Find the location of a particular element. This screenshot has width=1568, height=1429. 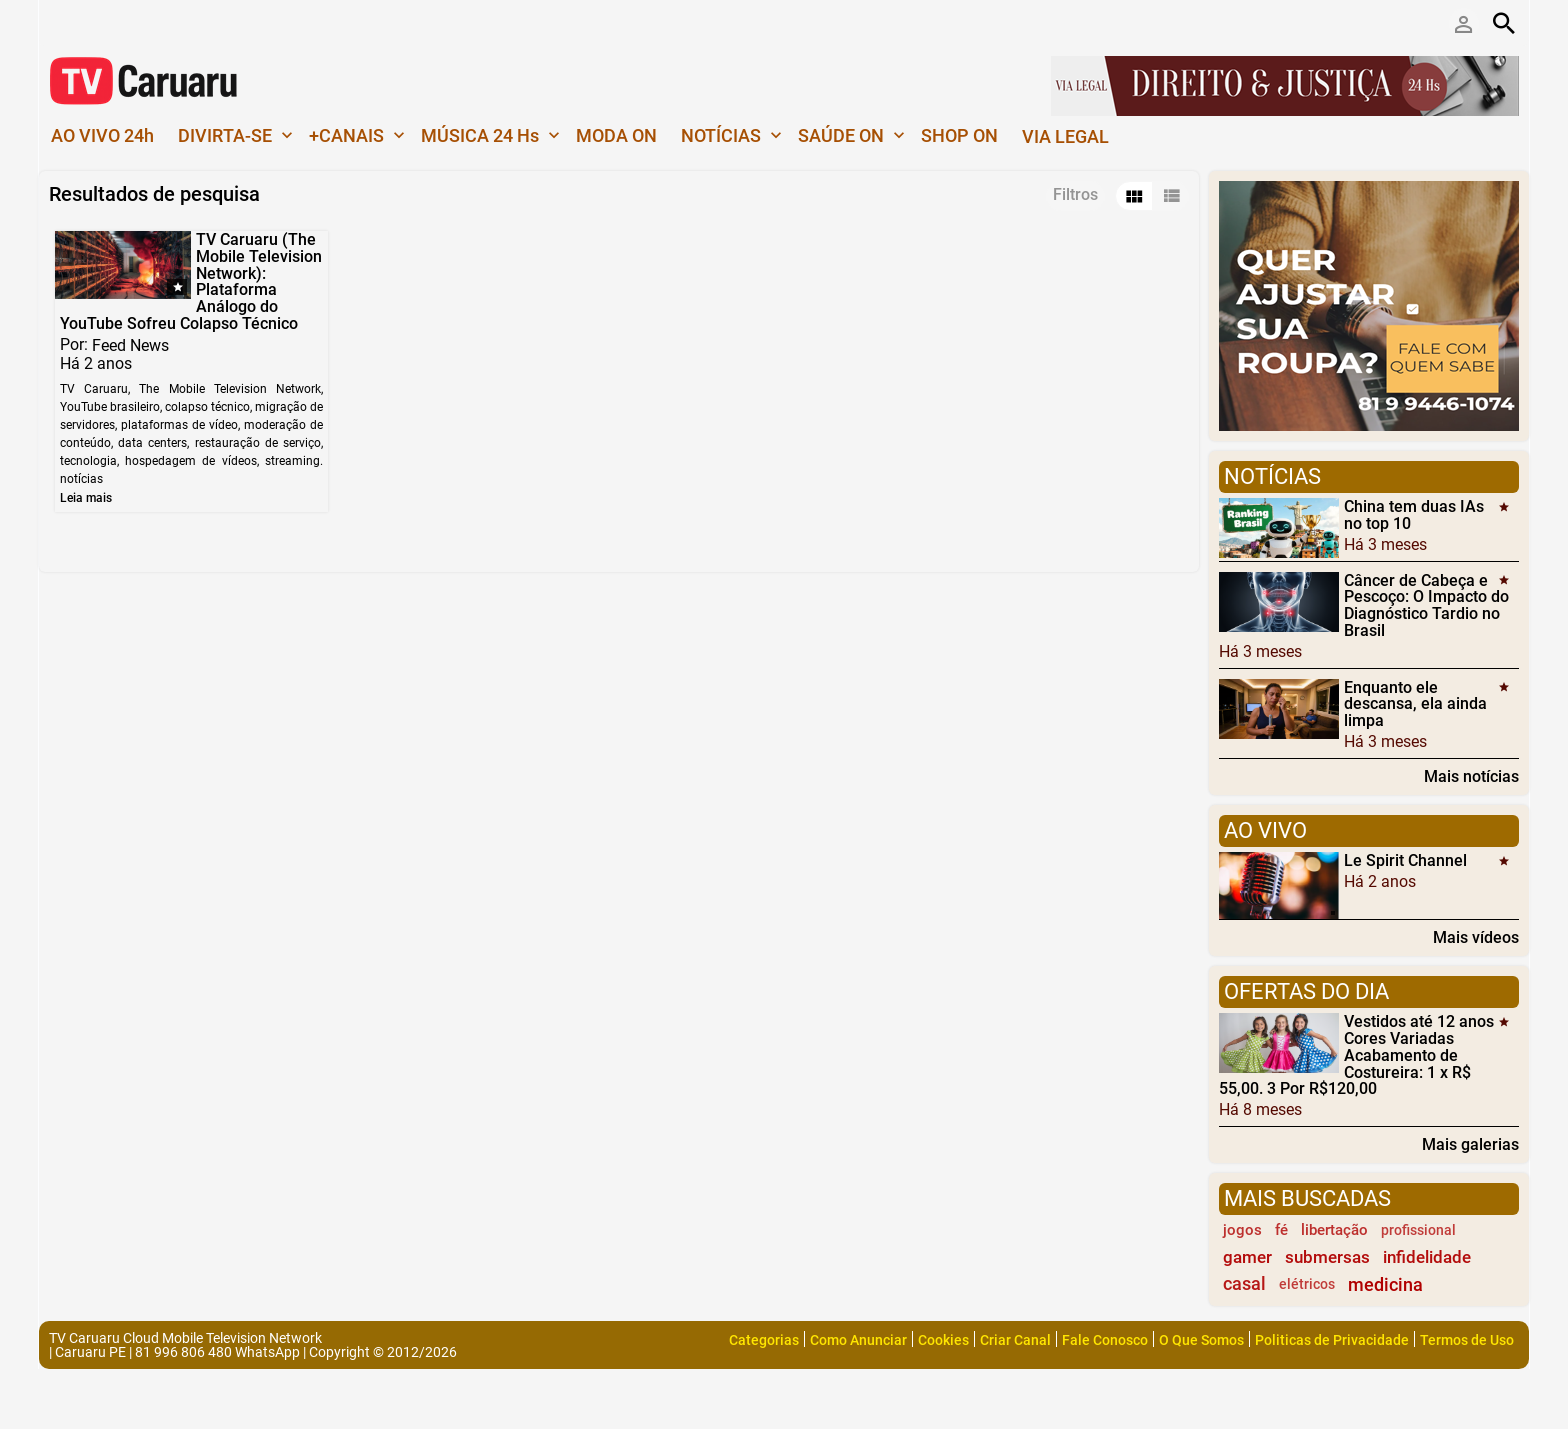

libertação is located at coordinates (1334, 1230).